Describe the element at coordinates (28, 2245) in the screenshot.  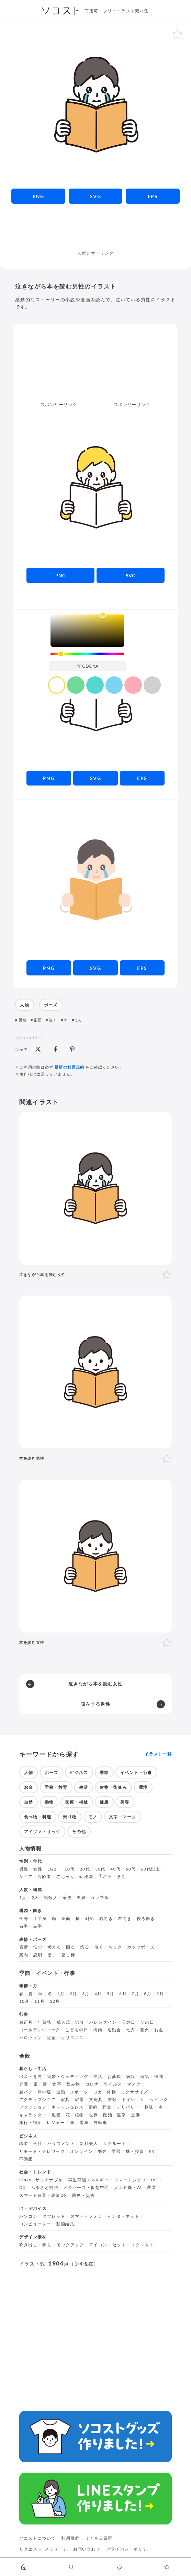
I see `吹き出し` at that location.